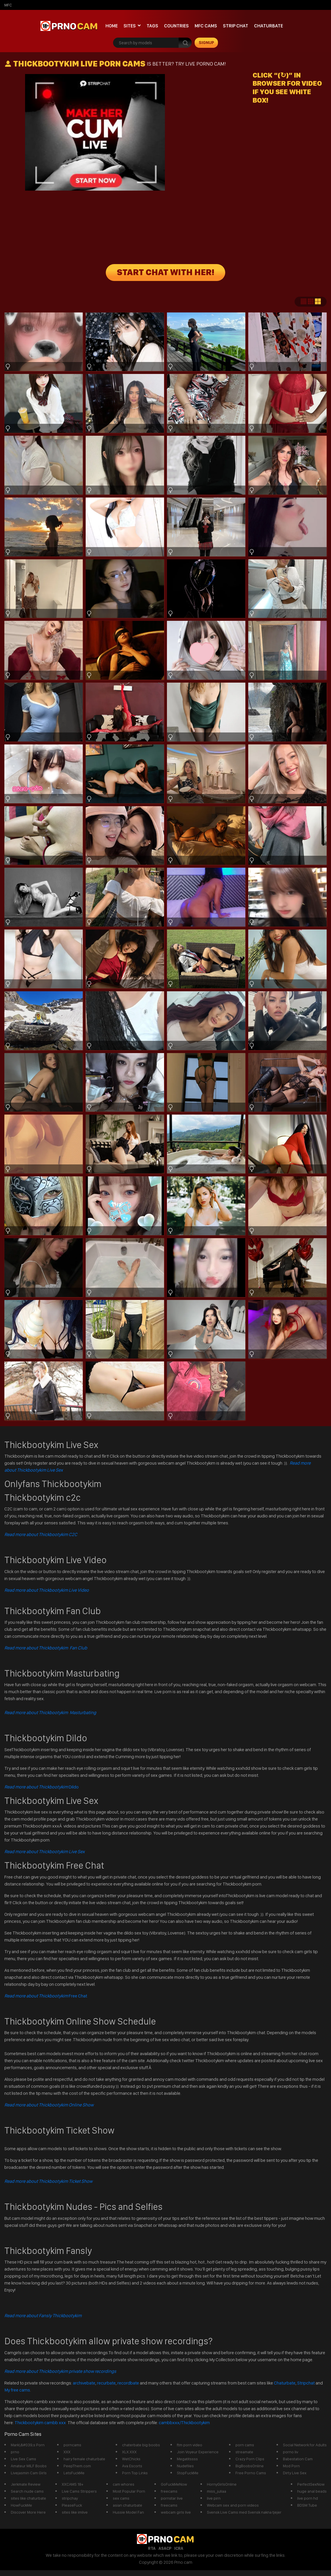  Describe the element at coordinates (70, 2498) in the screenshot. I see `stripchay` at that location.